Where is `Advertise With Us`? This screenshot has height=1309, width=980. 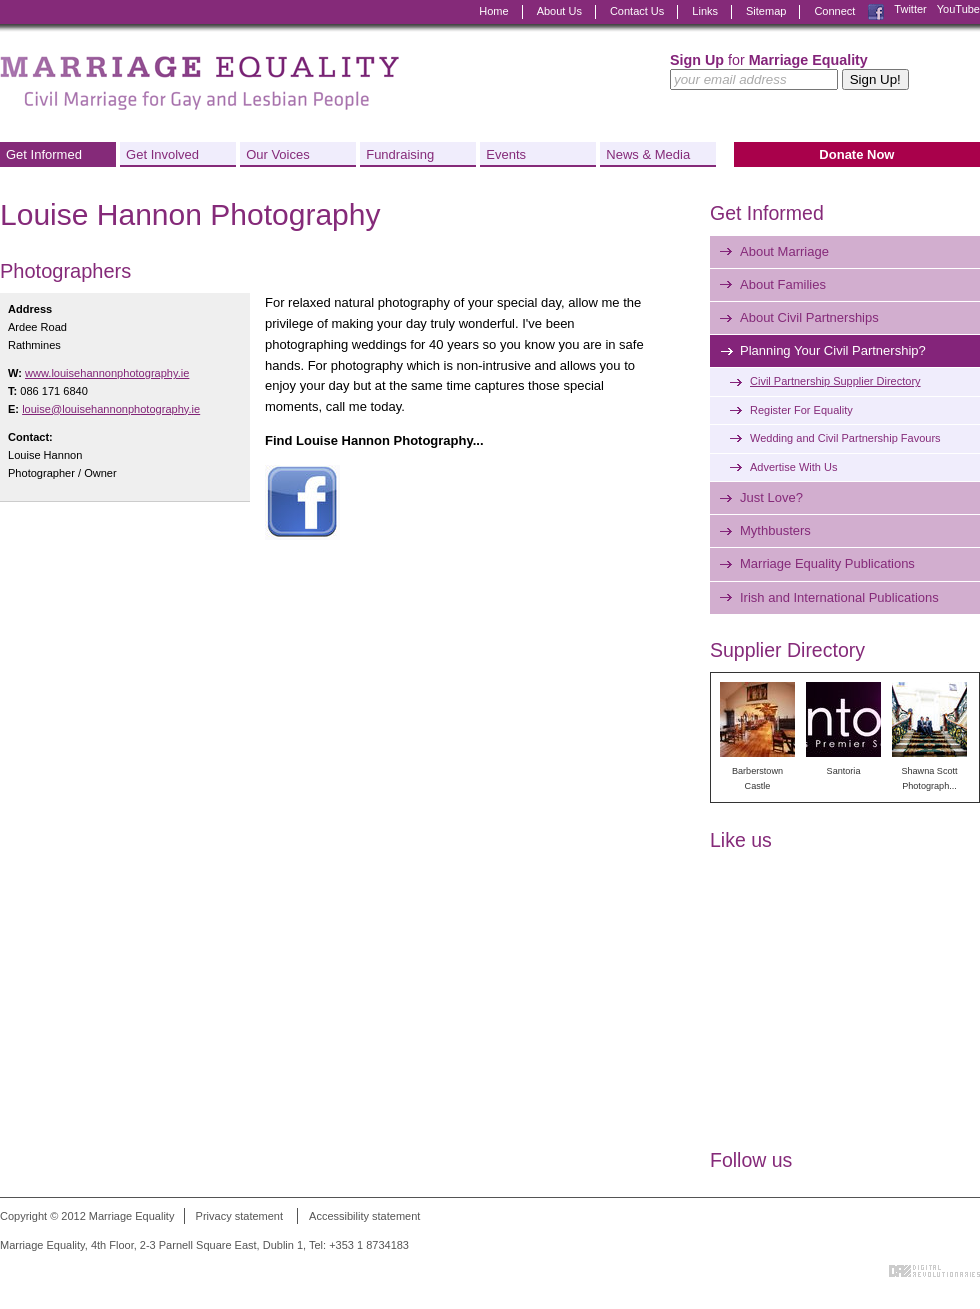
Advertise With Us is located at coordinates (793, 467).